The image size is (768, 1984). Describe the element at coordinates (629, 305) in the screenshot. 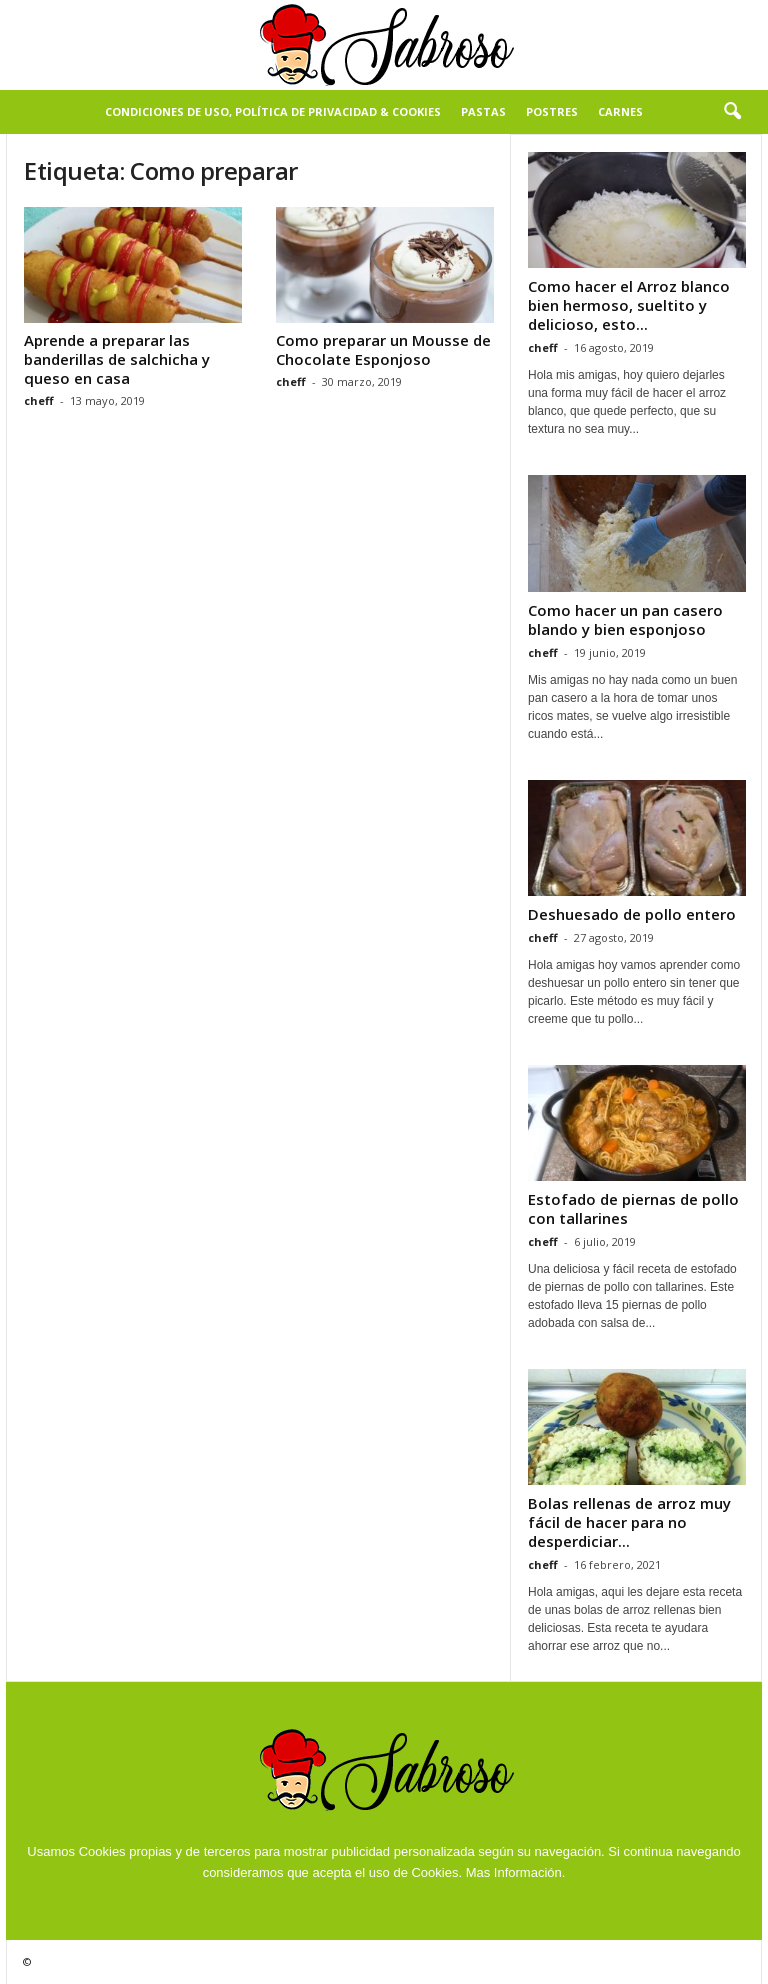

I see `Como hacer el Arroz blanco bien hermoso, sueltito y delicioso, esto...` at that location.